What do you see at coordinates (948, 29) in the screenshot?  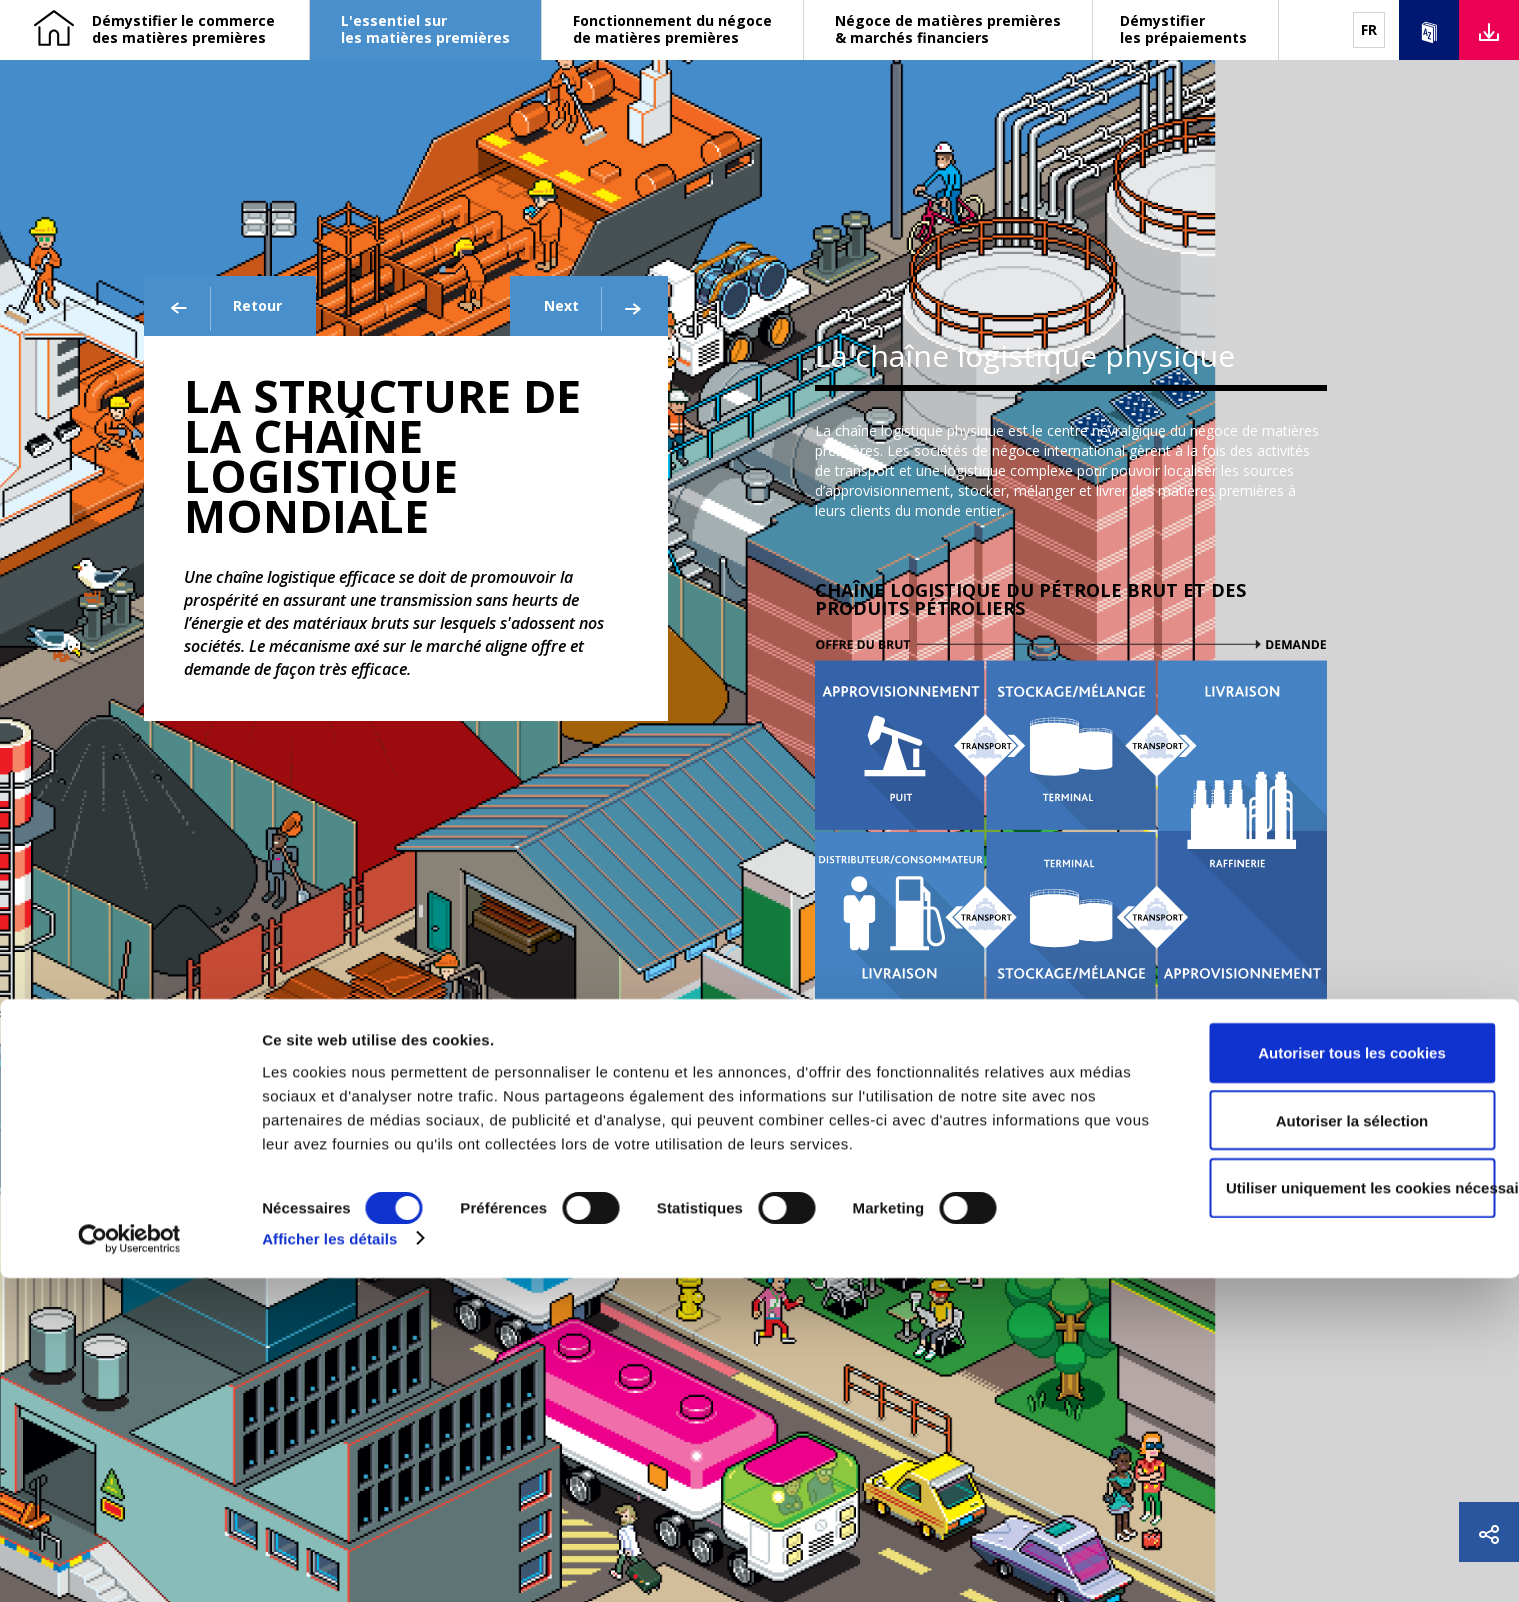 I see `Négoce de matières premières & marchés financiers` at bounding box center [948, 29].